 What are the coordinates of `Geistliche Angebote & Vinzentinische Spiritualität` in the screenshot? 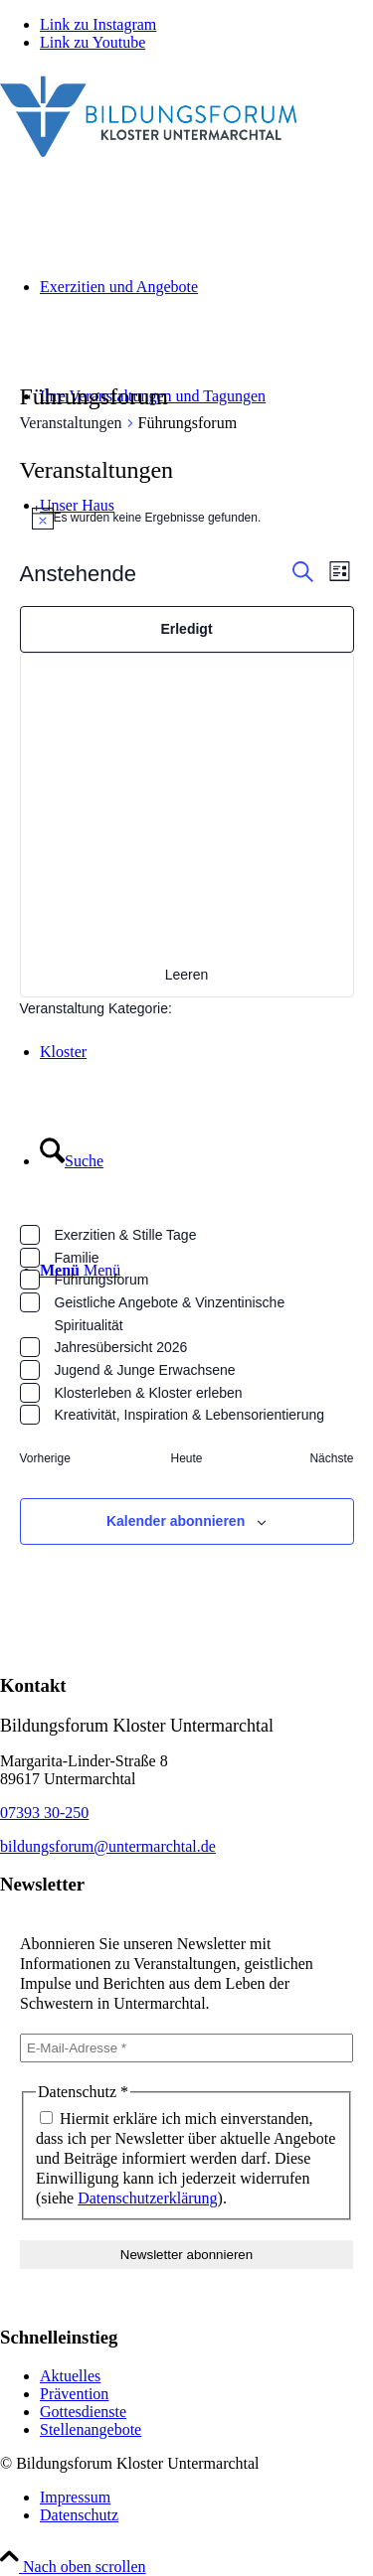 It's located at (170, 1313).